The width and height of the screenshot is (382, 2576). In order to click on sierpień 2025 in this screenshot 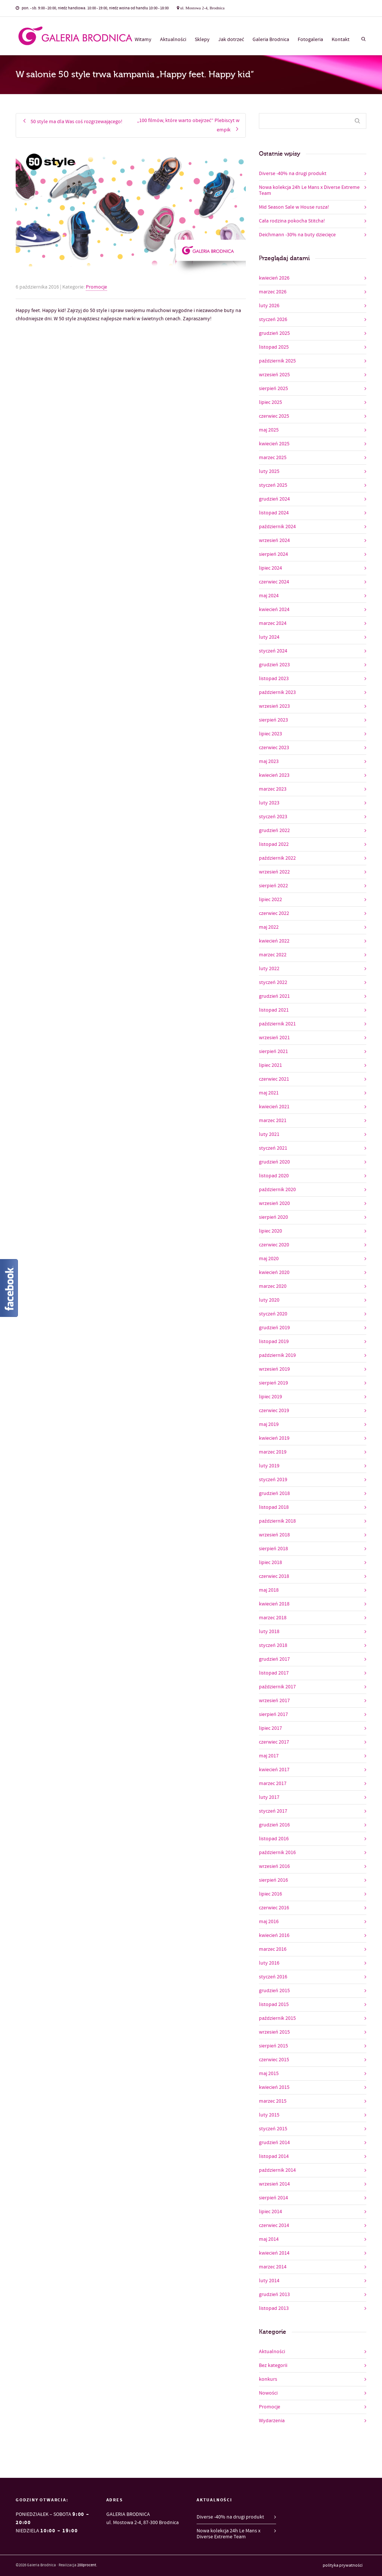, I will do `click(273, 388)`.